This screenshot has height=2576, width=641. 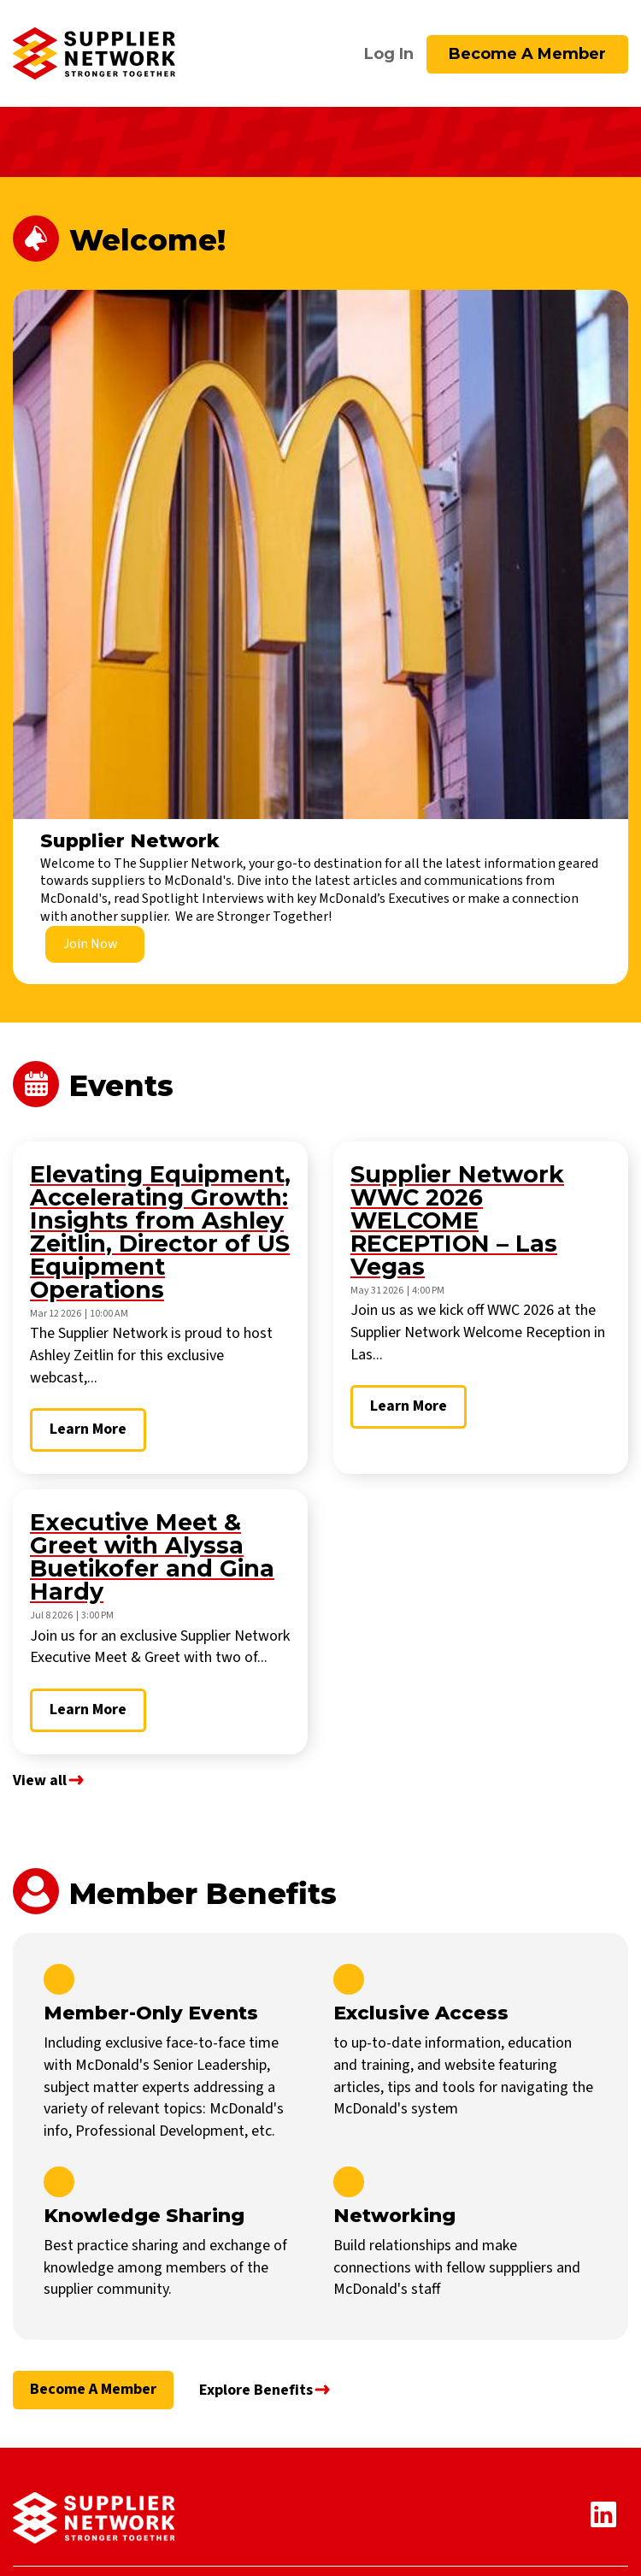 I want to click on Supplier Network WWC 2026 WELCOME RECEPTION – Las Vegas, so click(x=457, y=1220).